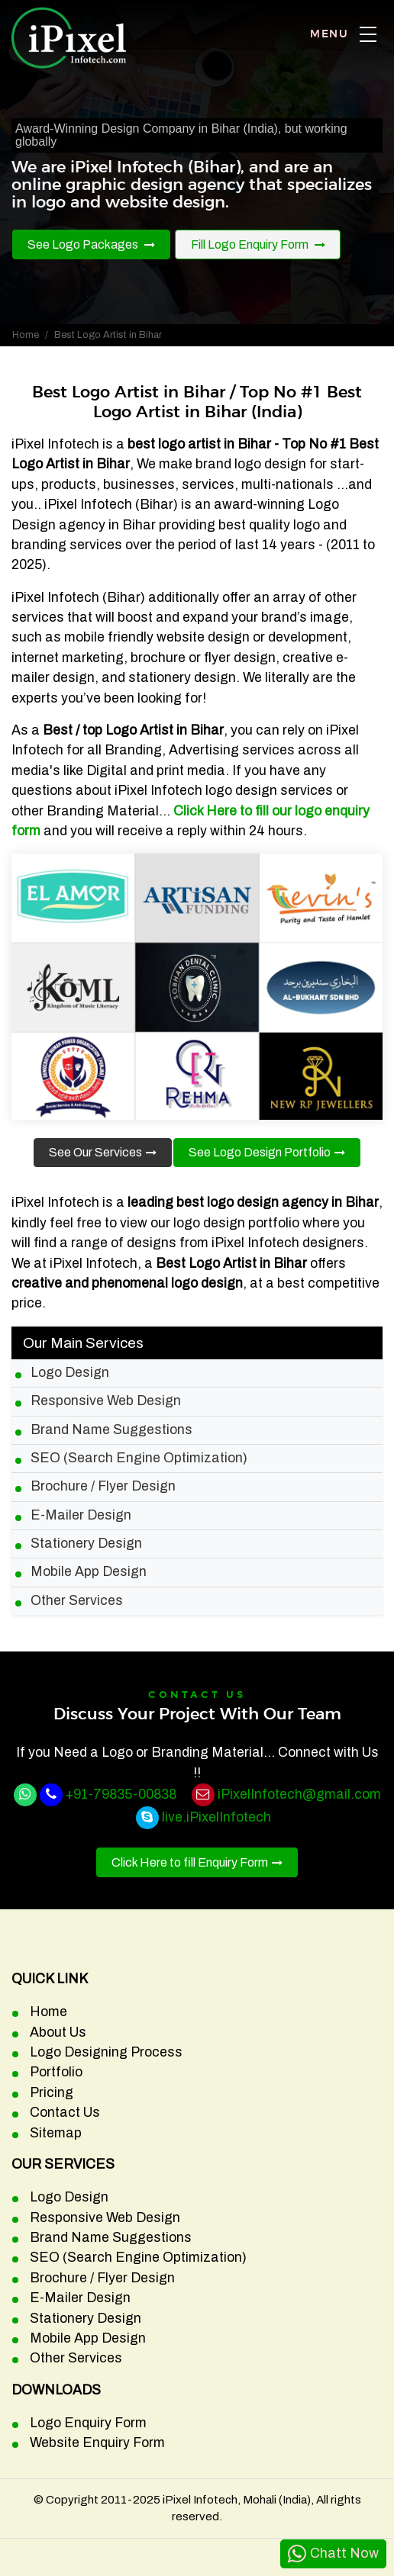 This screenshot has width=394, height=2576. Describe the element at coordinates (83, 244) in the screenshot. I see `See Logo Packages` at that location.